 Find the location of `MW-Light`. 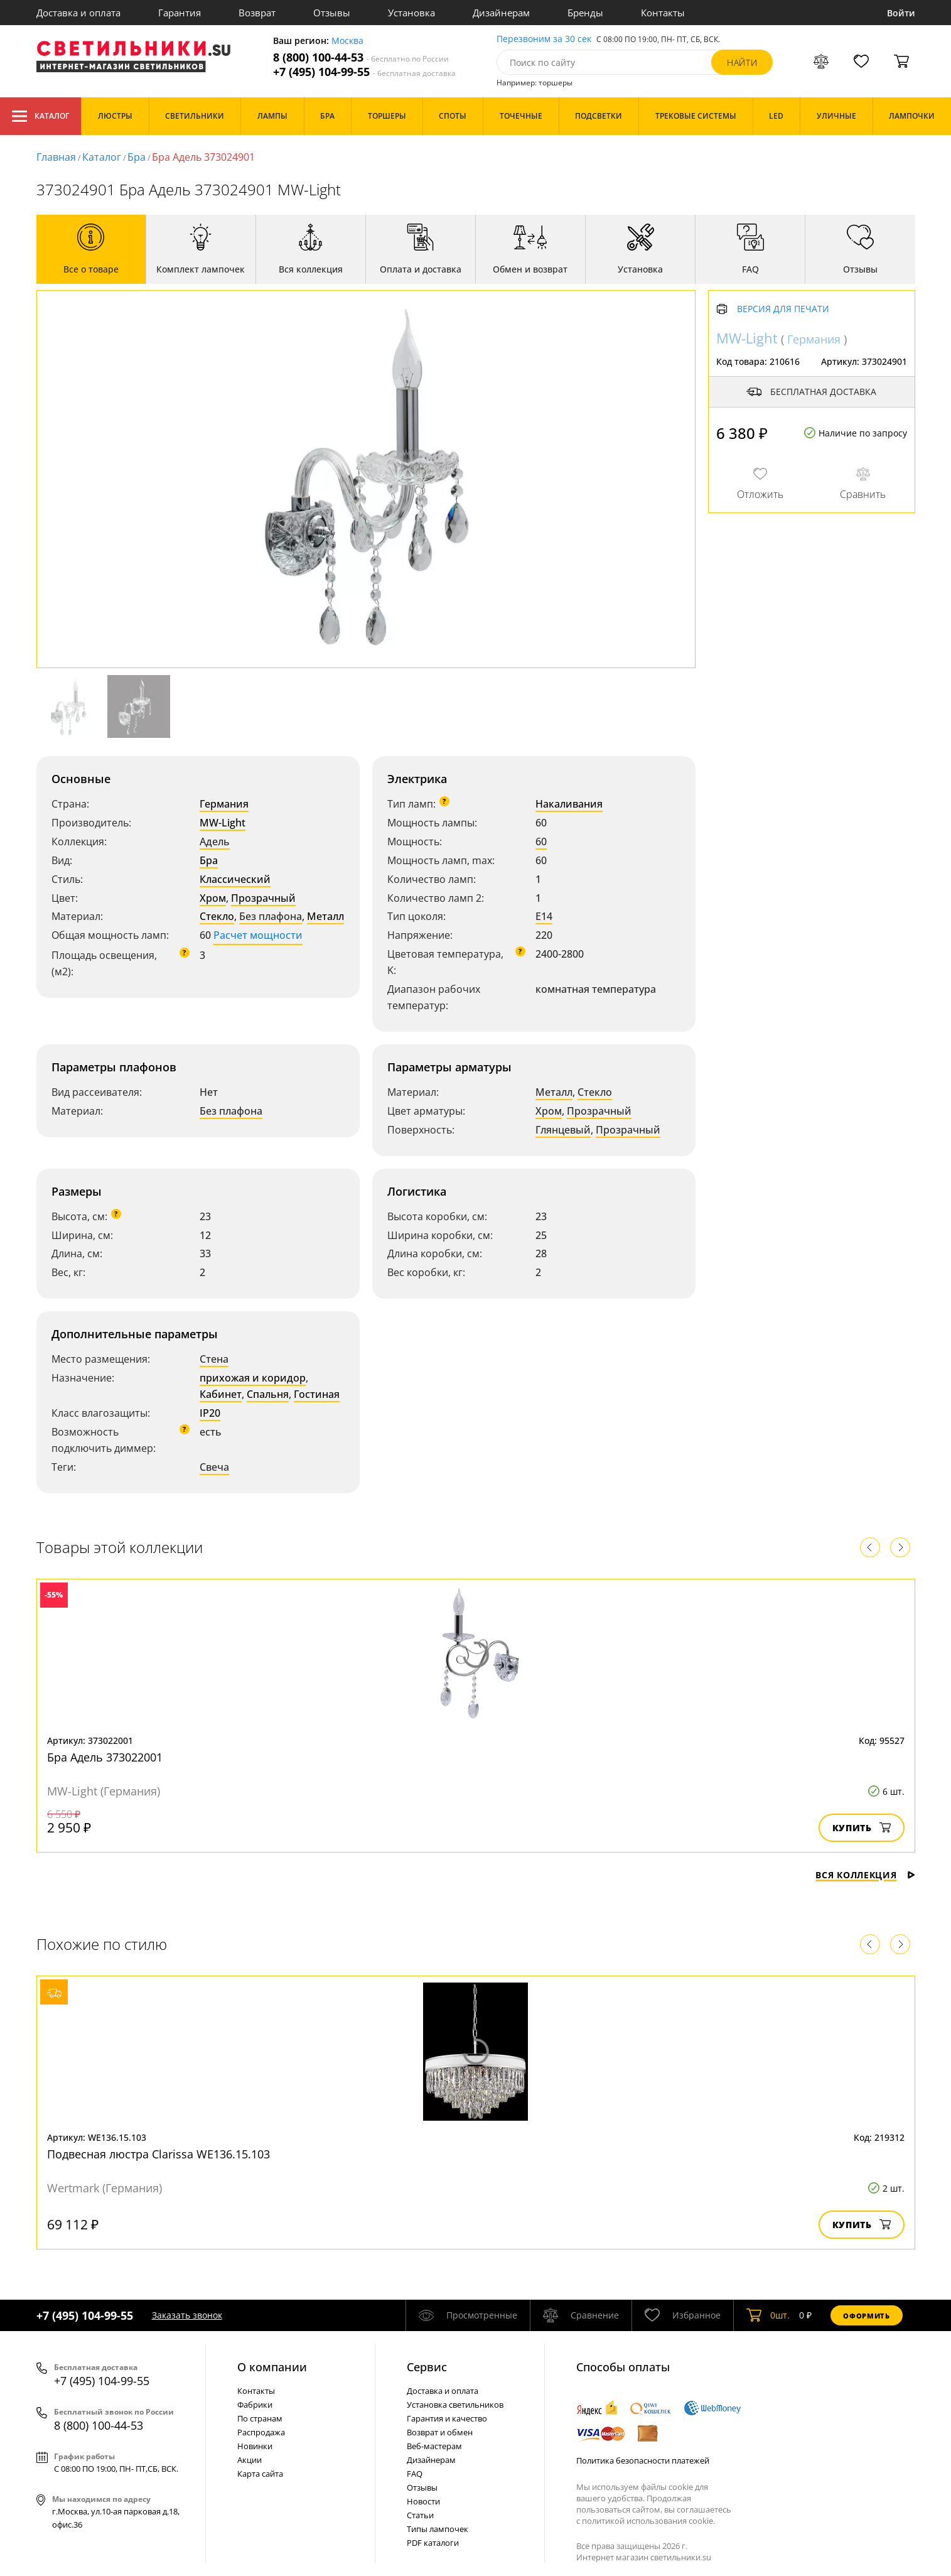

MW-Light is located at coordinates (222, 823).